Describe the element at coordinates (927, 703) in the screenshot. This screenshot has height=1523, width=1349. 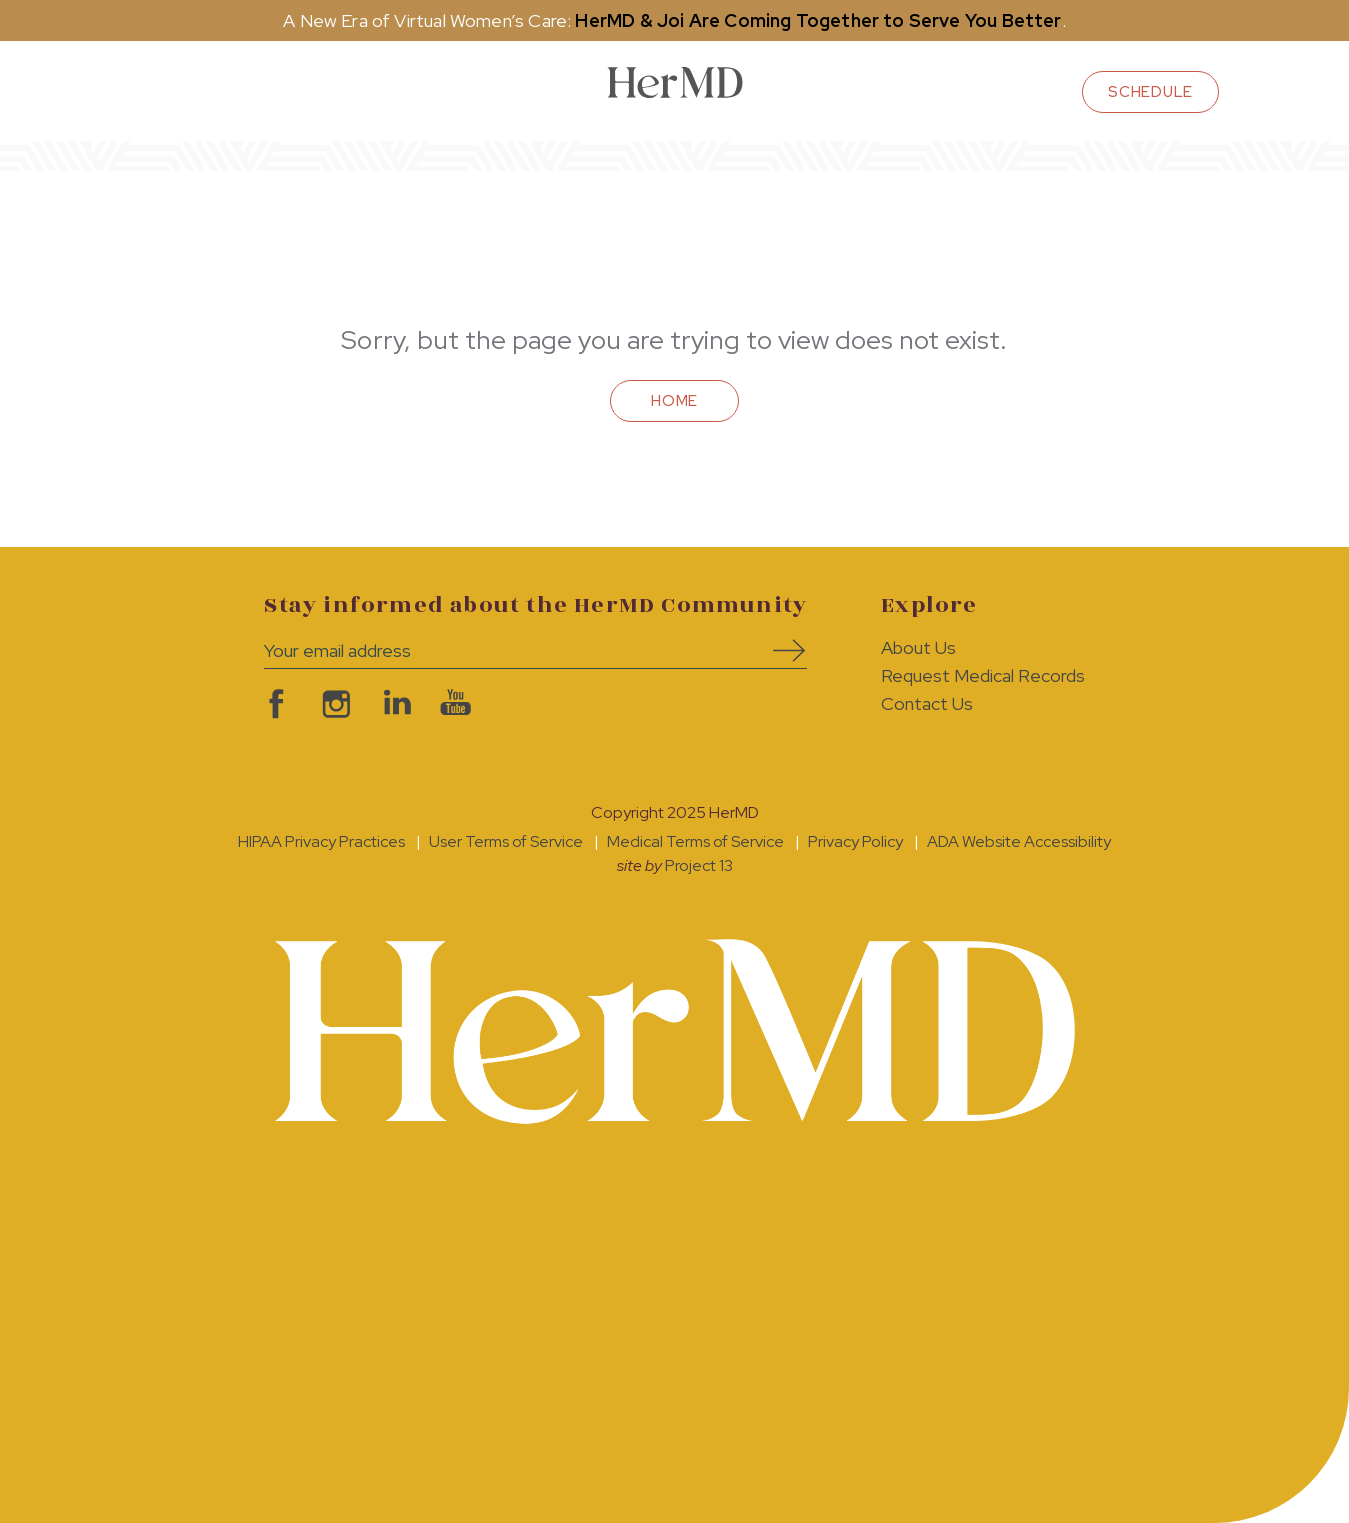
I see `Contact Us` at that location.